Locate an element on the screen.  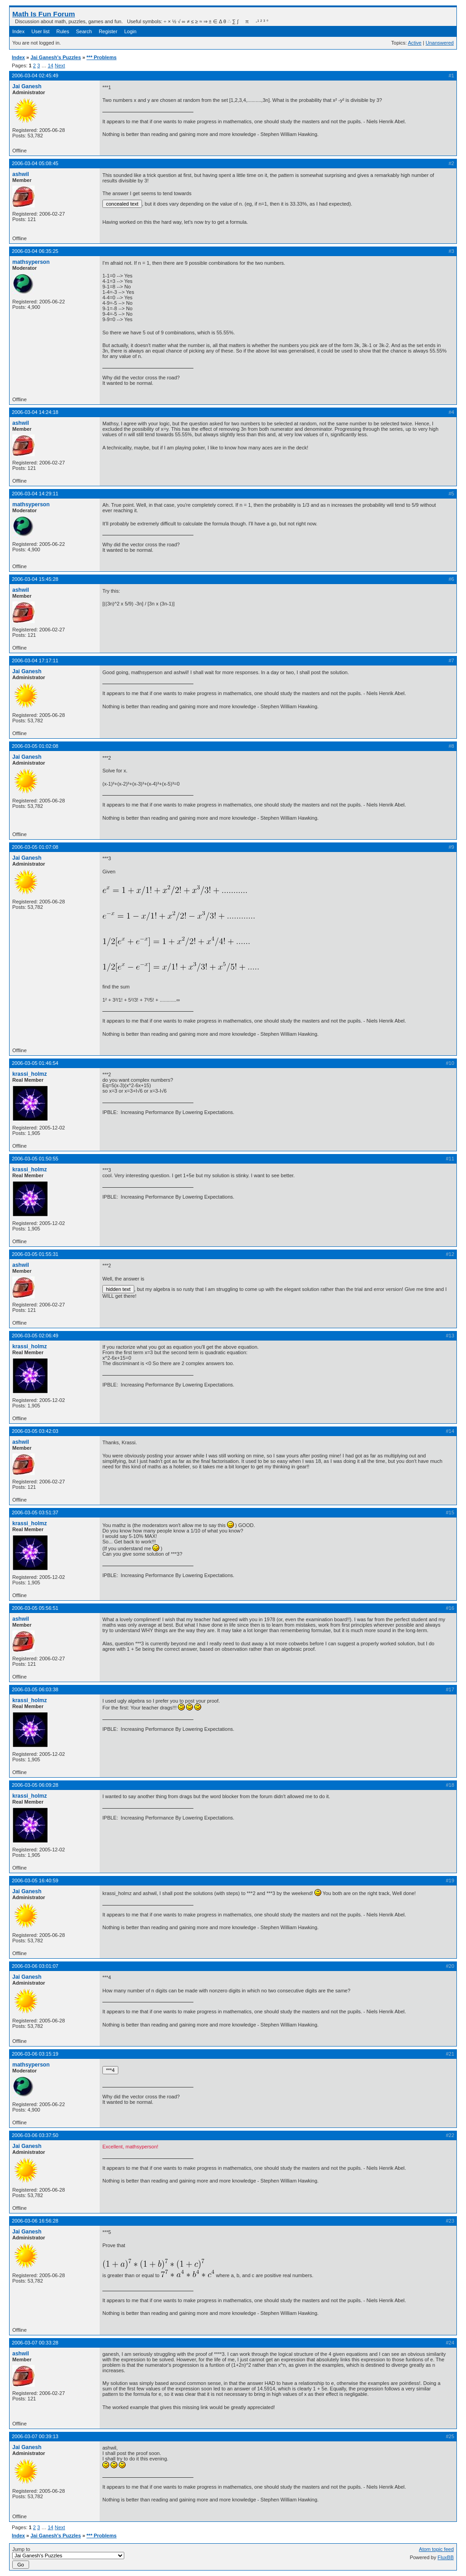
14 is located at coordinates (50, 65).